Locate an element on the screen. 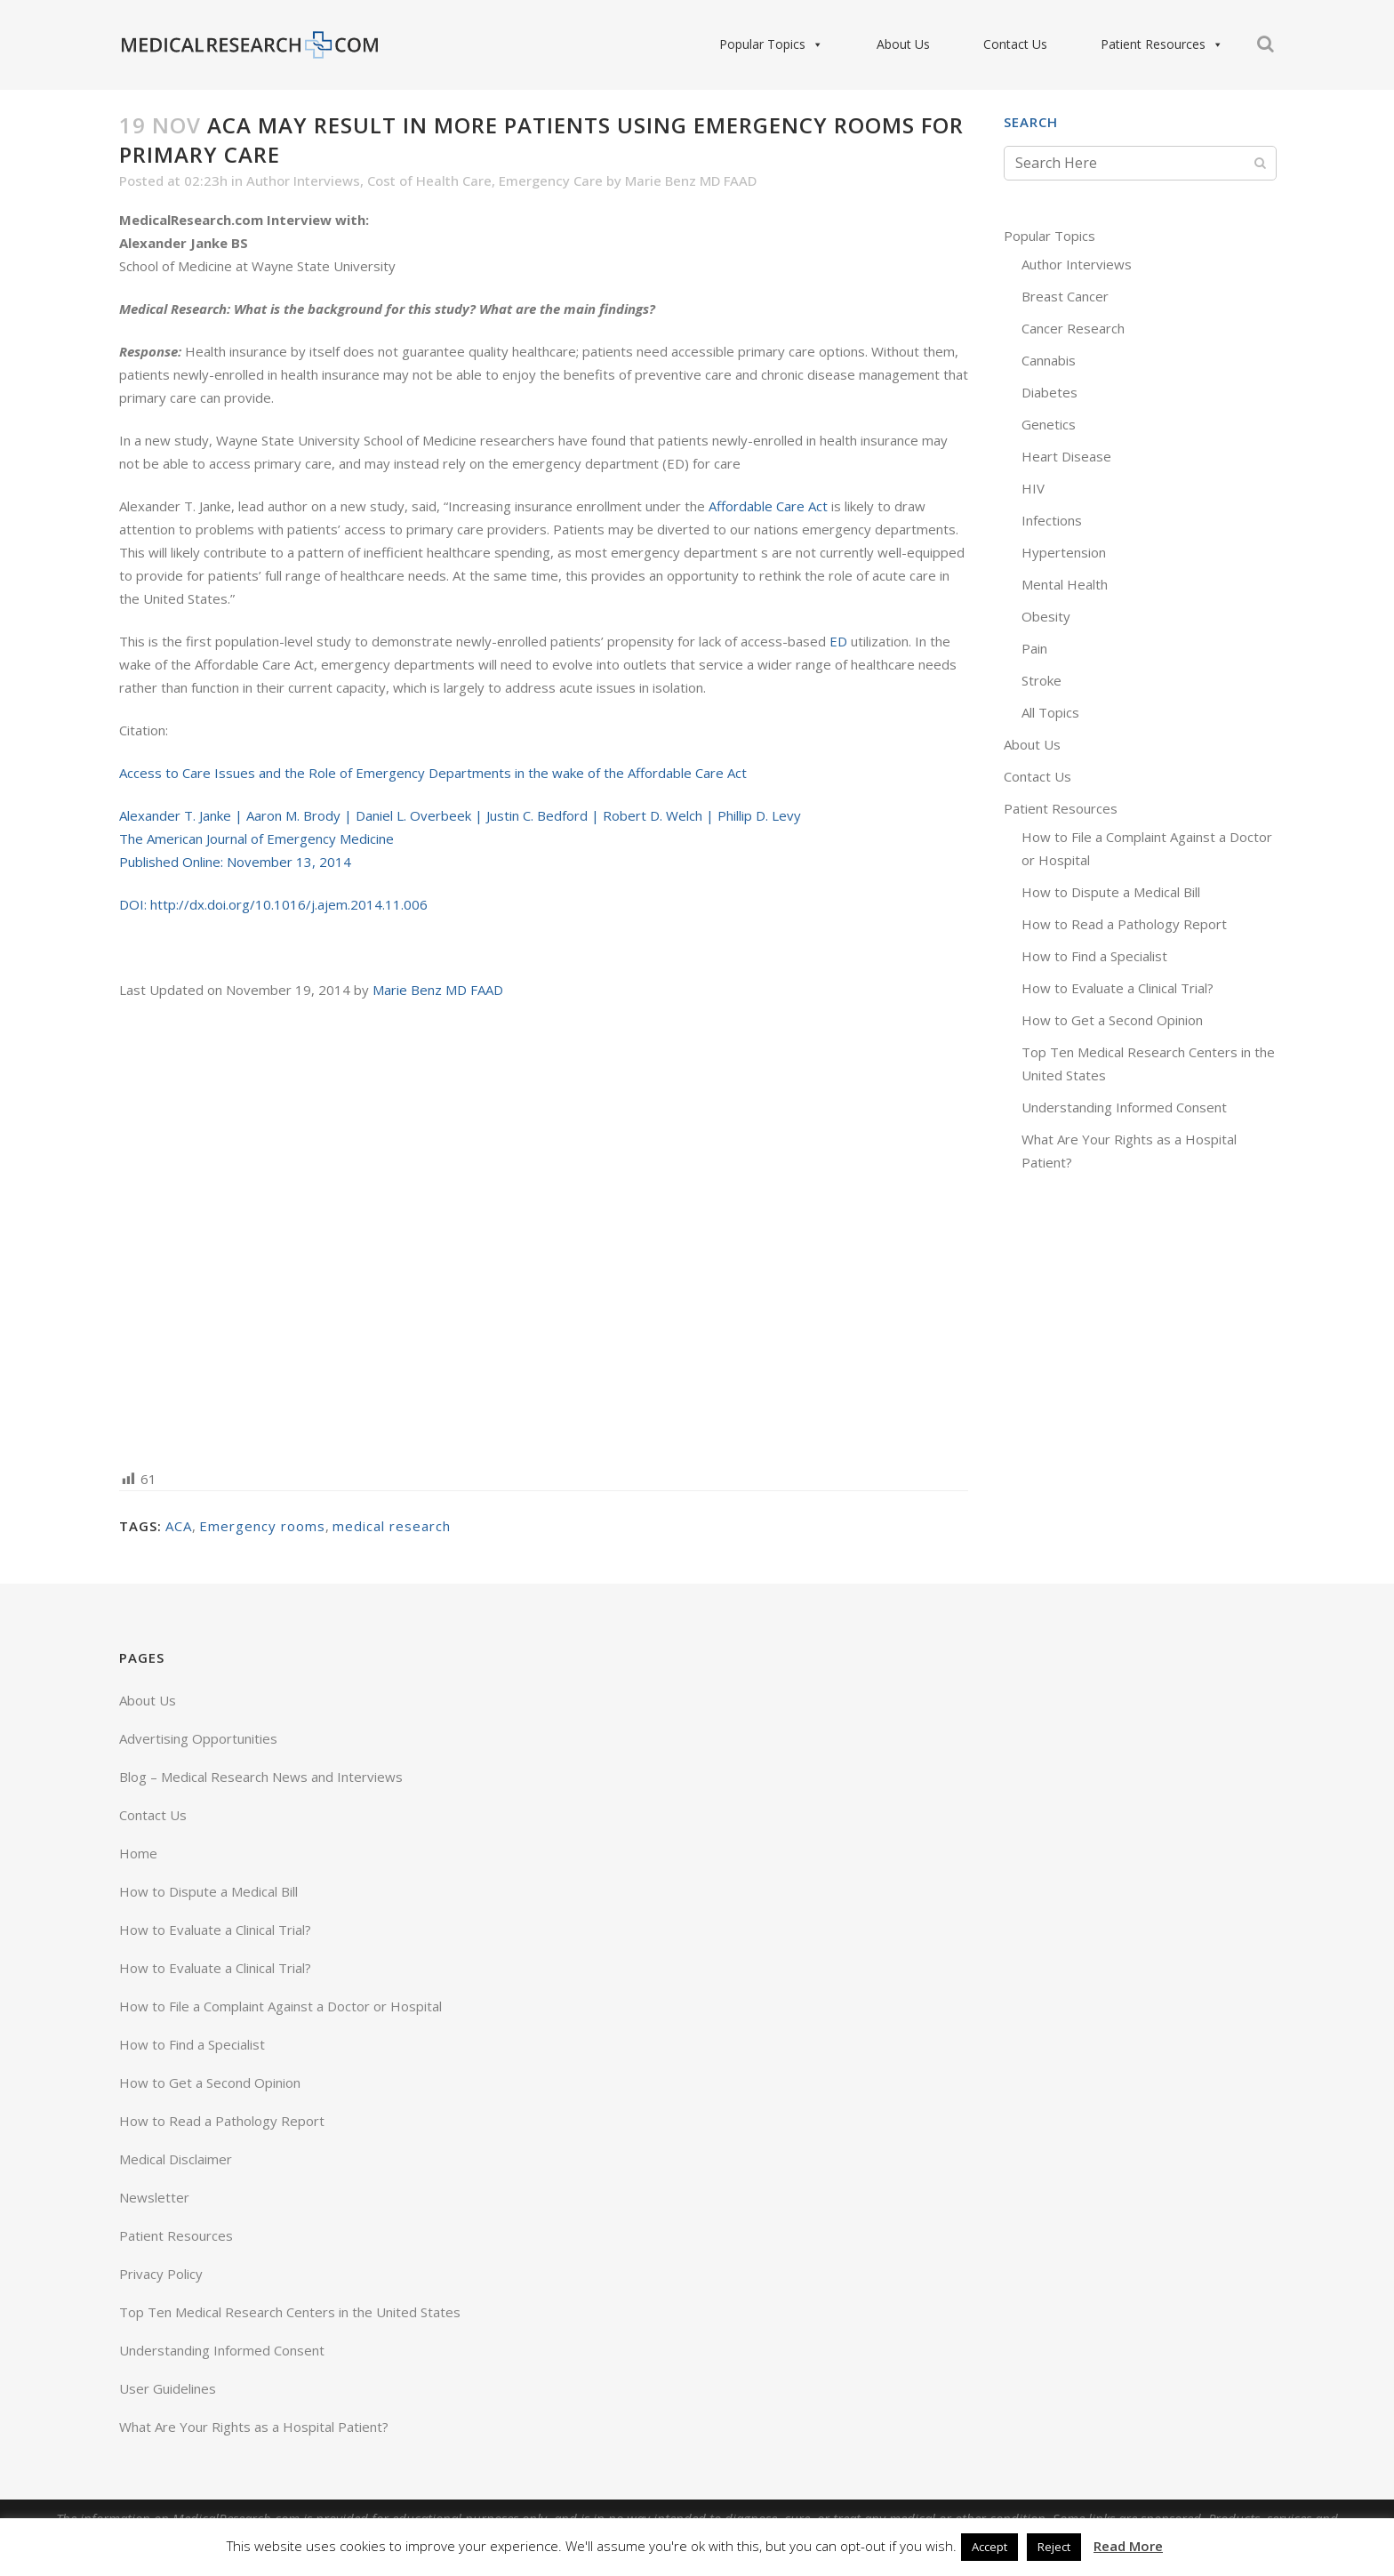 The image size is (1394, 2576). Top Ten Medical Research Centers in the United States is located at coordinates (290, 2312).